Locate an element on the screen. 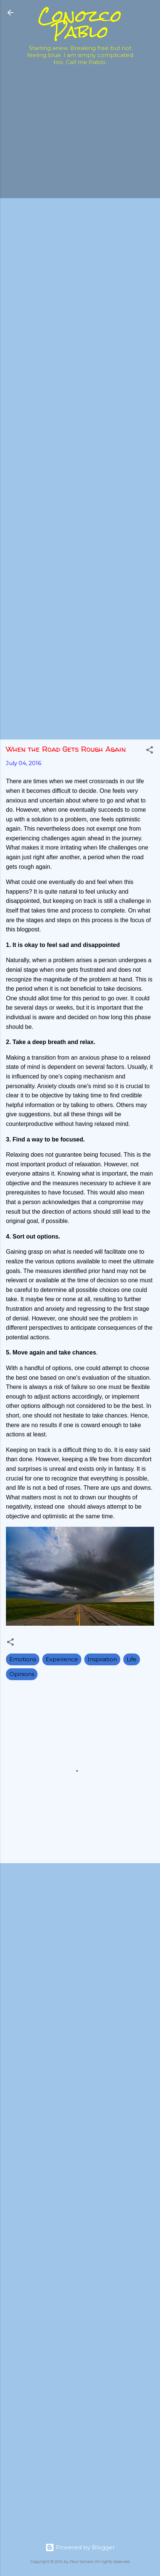 The height and width of the screenshot is (2576, 160). Opinions is located at coordinates (21, 1674).